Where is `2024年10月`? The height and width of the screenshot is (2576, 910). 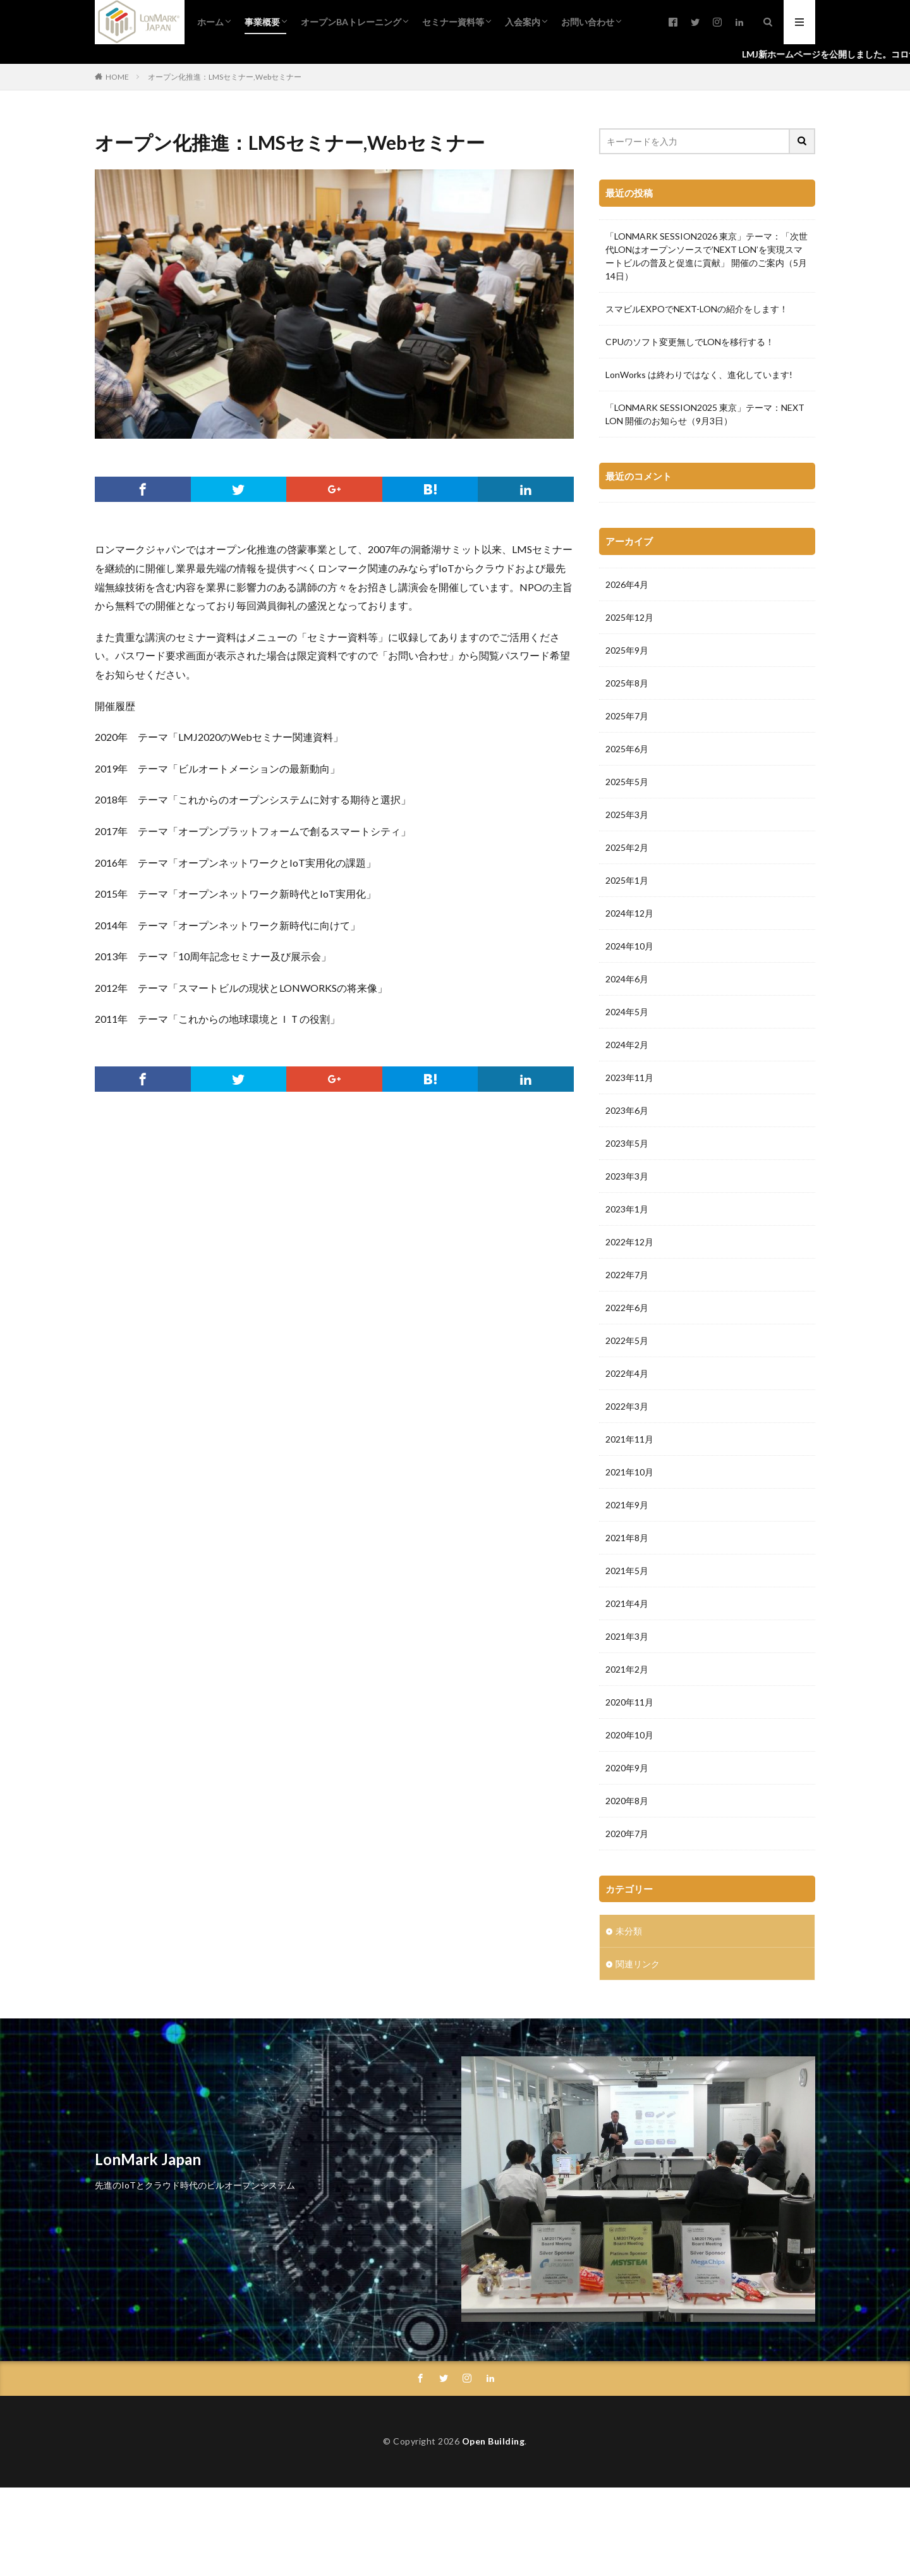 2024年10月 is located at coordinates (629, 946).